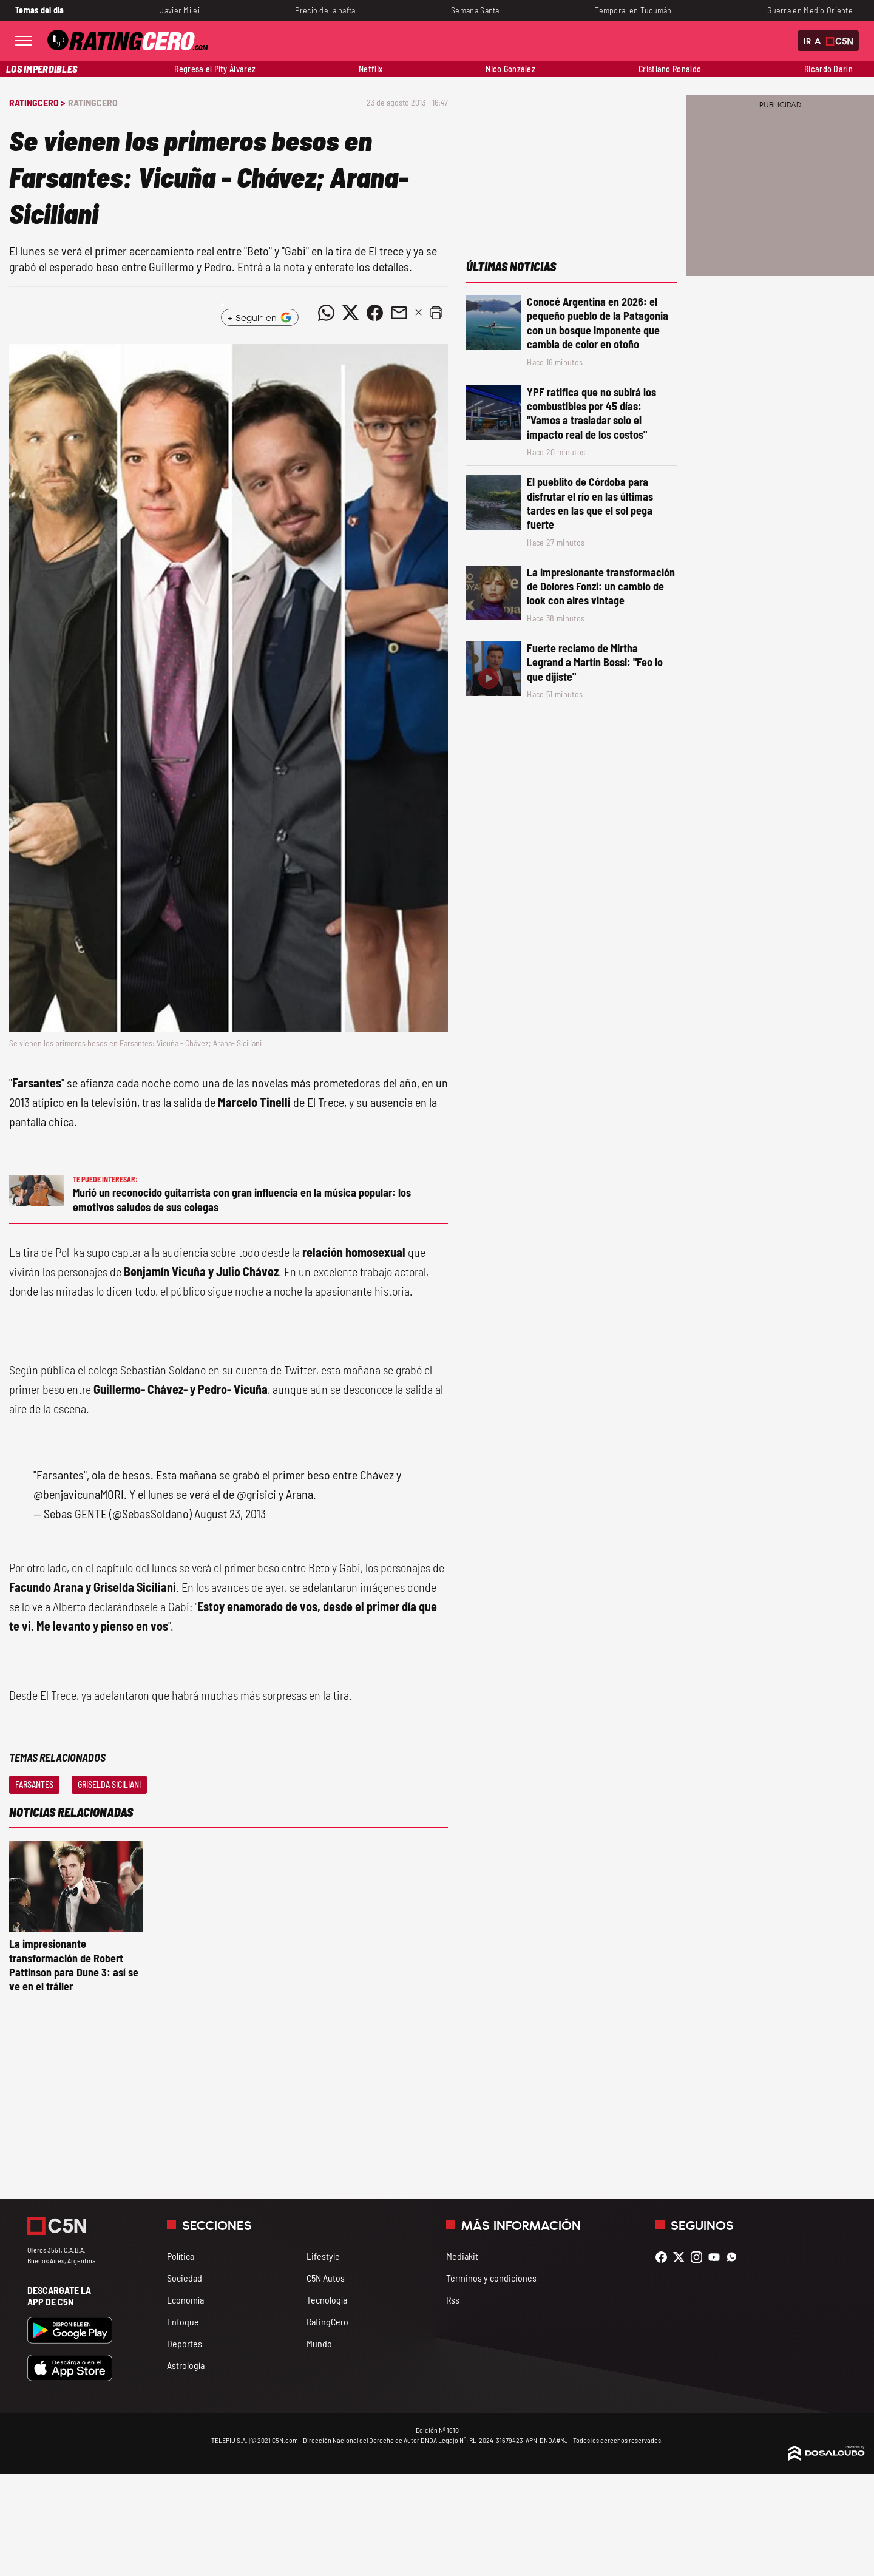  What do you see at coordinates (326, 2278) in the screenshot?
I see `C5N Autos` at bounding box center [326, 2278].